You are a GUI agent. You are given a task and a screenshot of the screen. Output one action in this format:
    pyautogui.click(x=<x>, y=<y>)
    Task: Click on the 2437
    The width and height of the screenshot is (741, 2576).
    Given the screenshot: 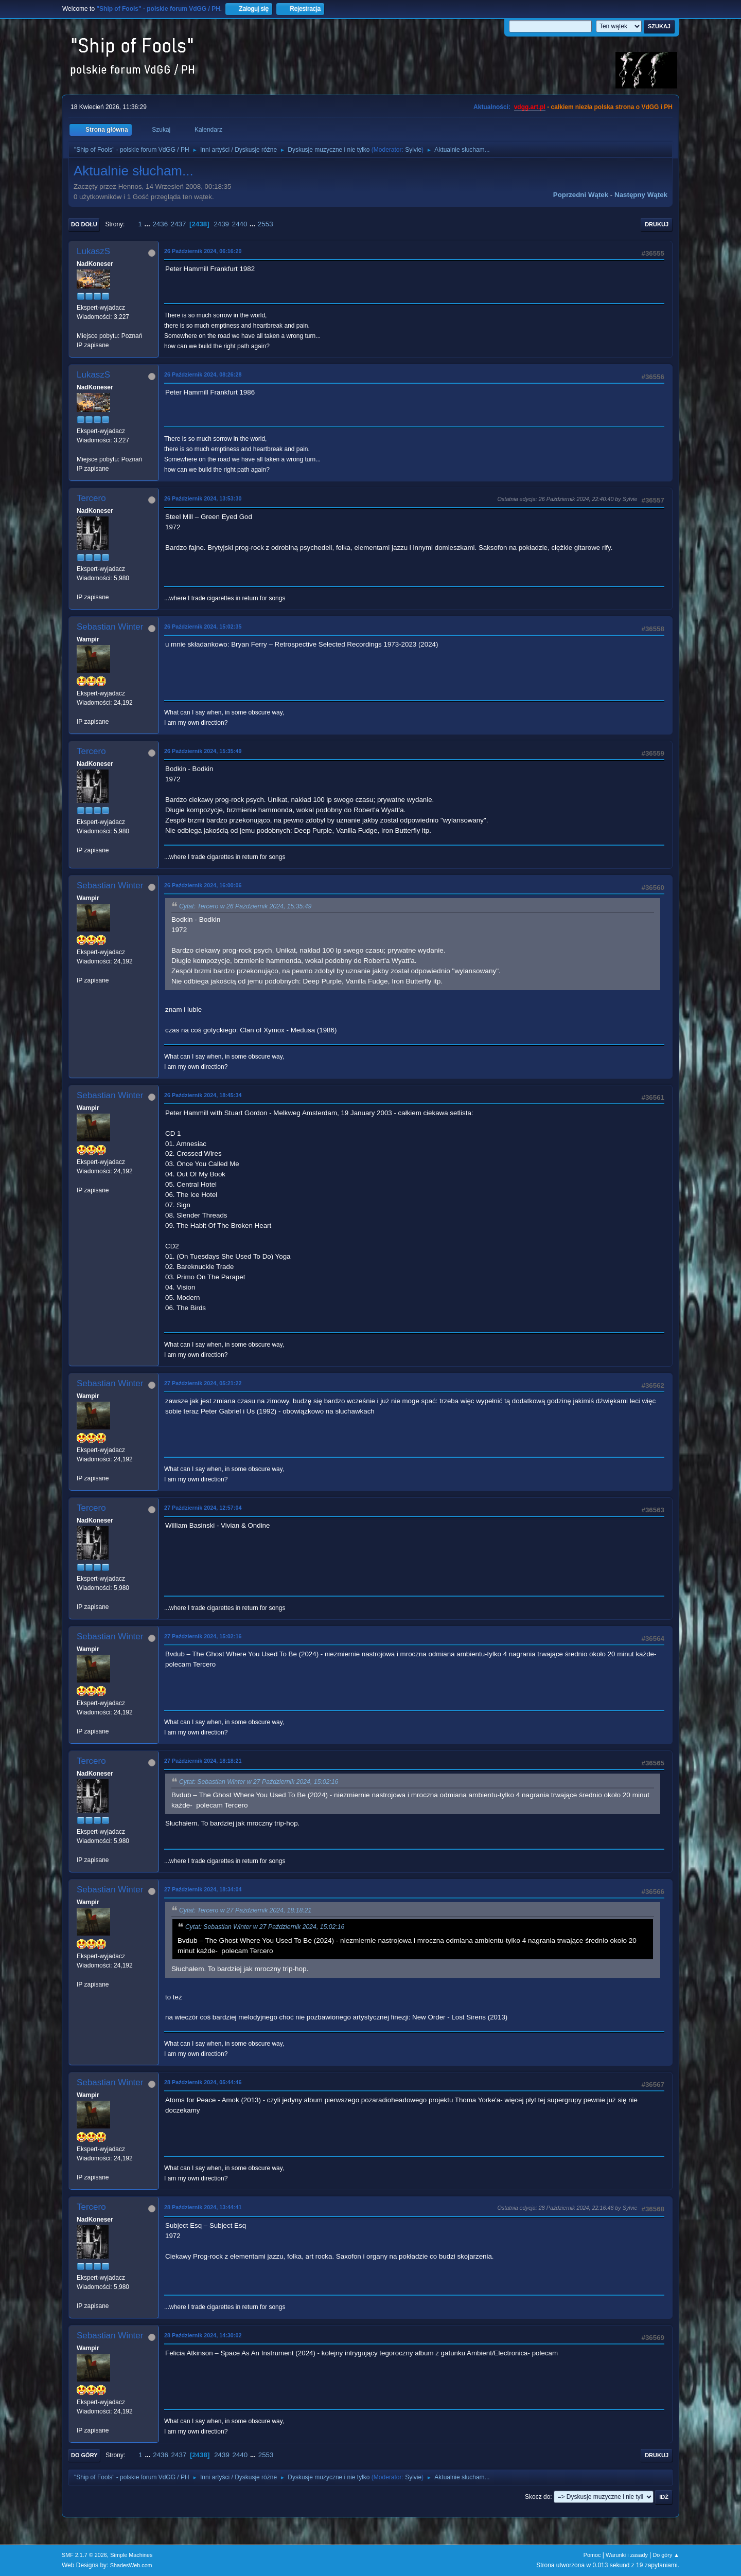 What is the action you would take?
    pyautogui.click(x=178, y=224)
    